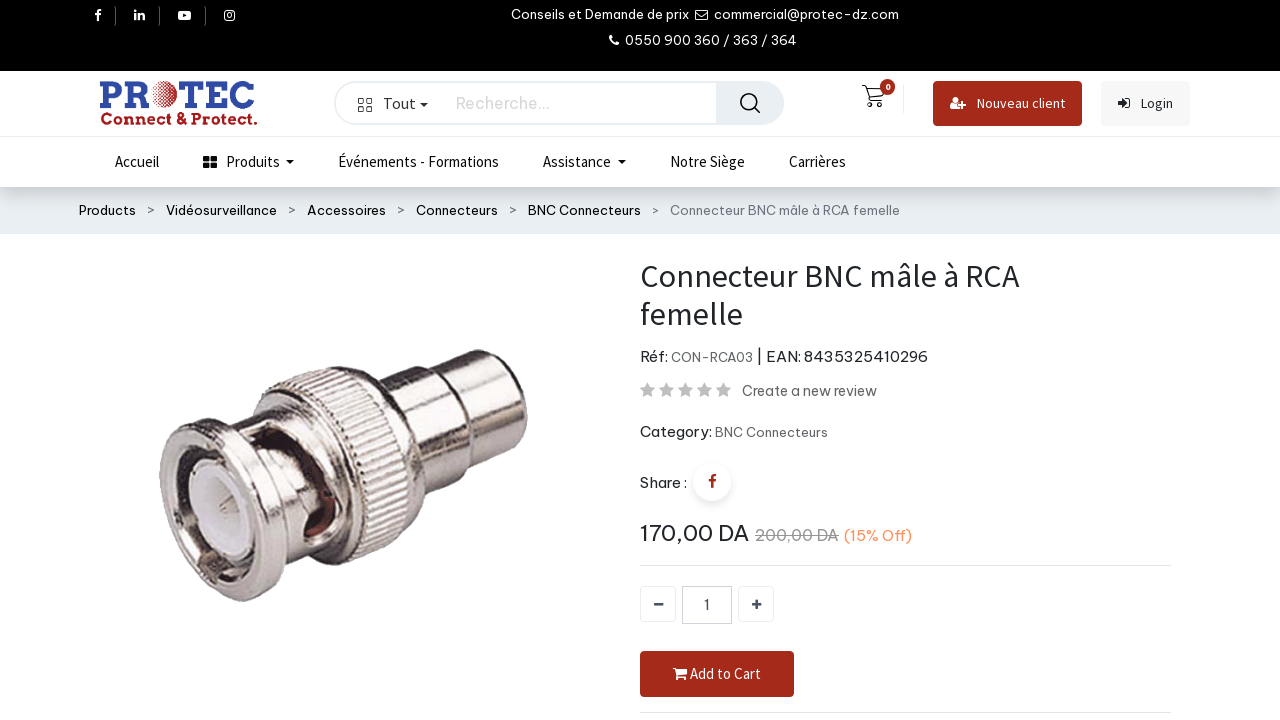  What do you see at coordinates (750, 103) in the screenshot?
I see `[Rechercher]` at bounding box center [750, 103].